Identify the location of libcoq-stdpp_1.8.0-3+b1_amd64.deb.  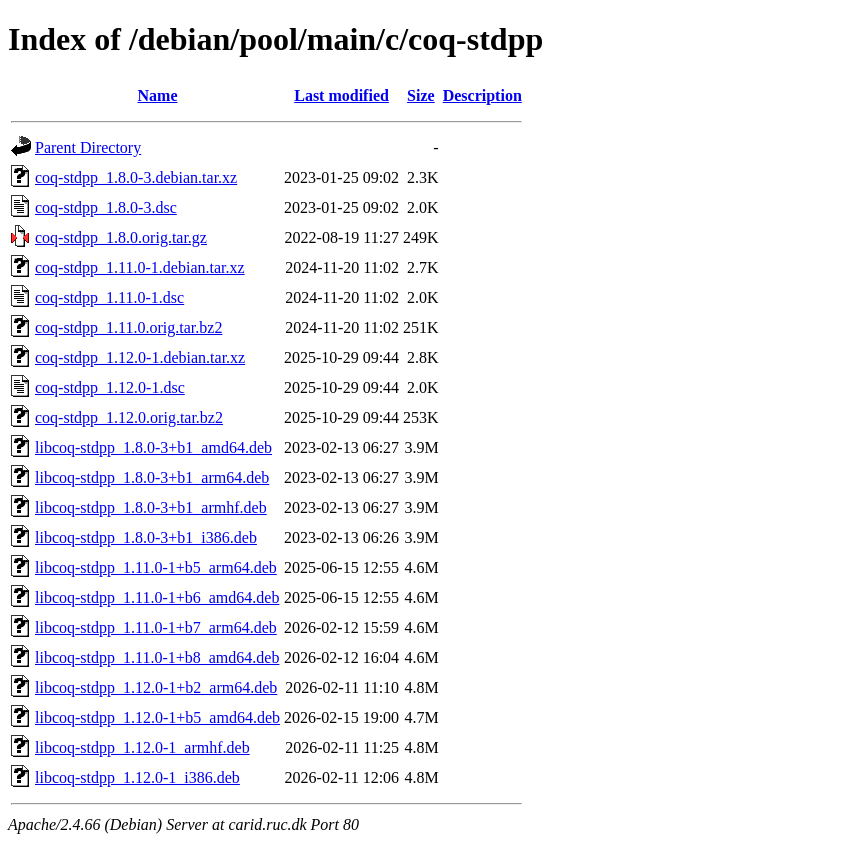
(153, 447).